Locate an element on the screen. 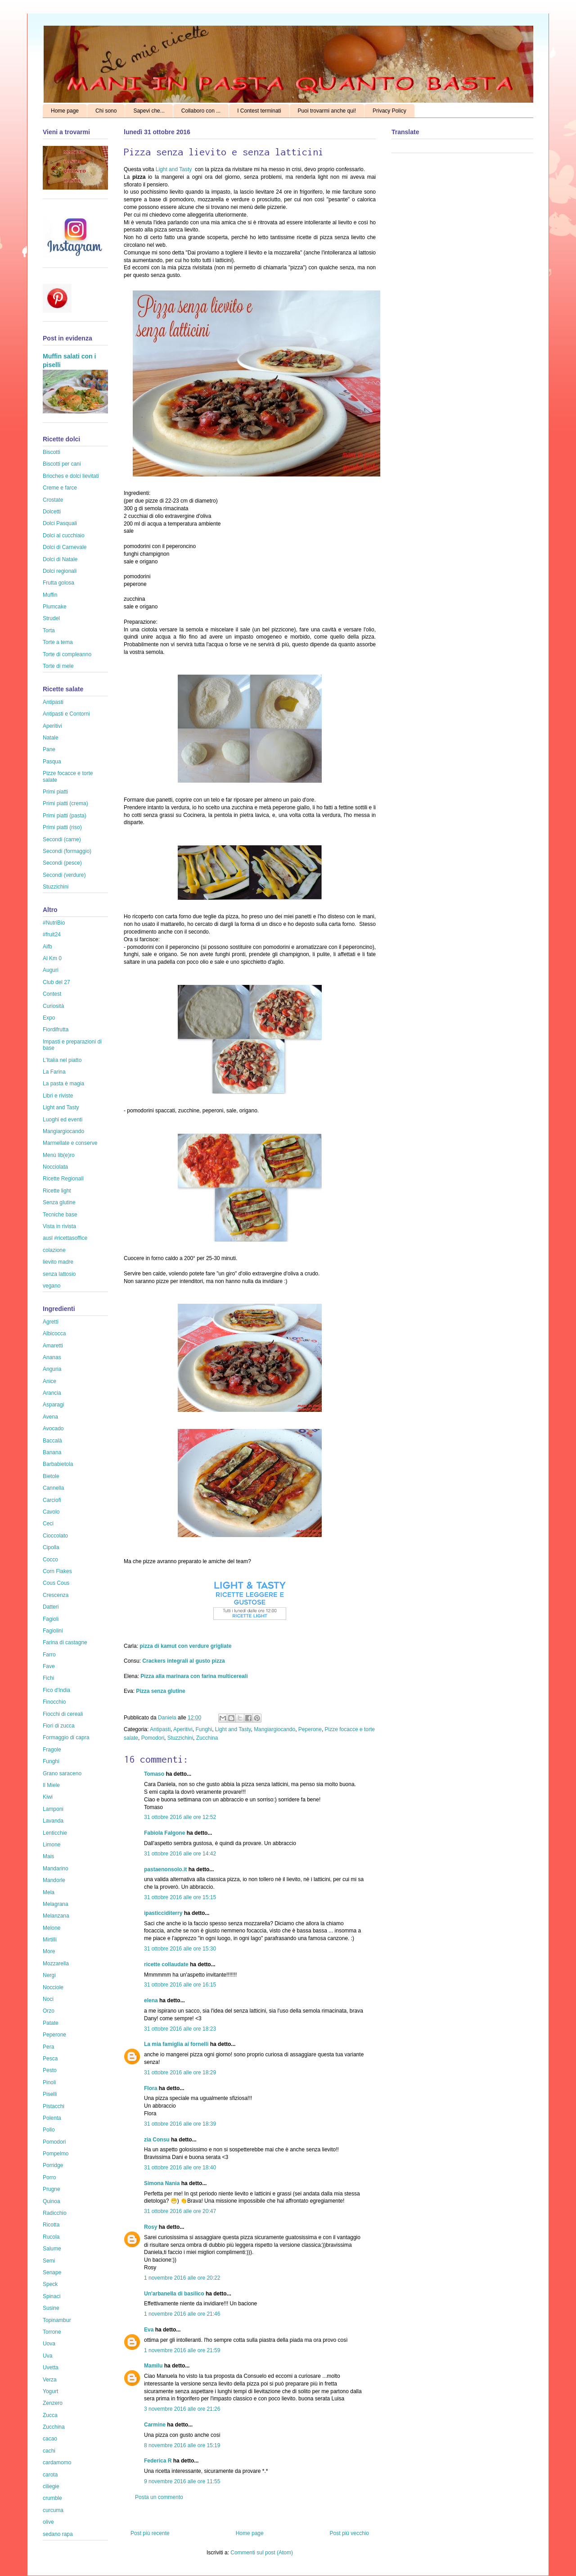  9 novembre 2016 alle ore 11:55 is located at coordinates (182, 2481).